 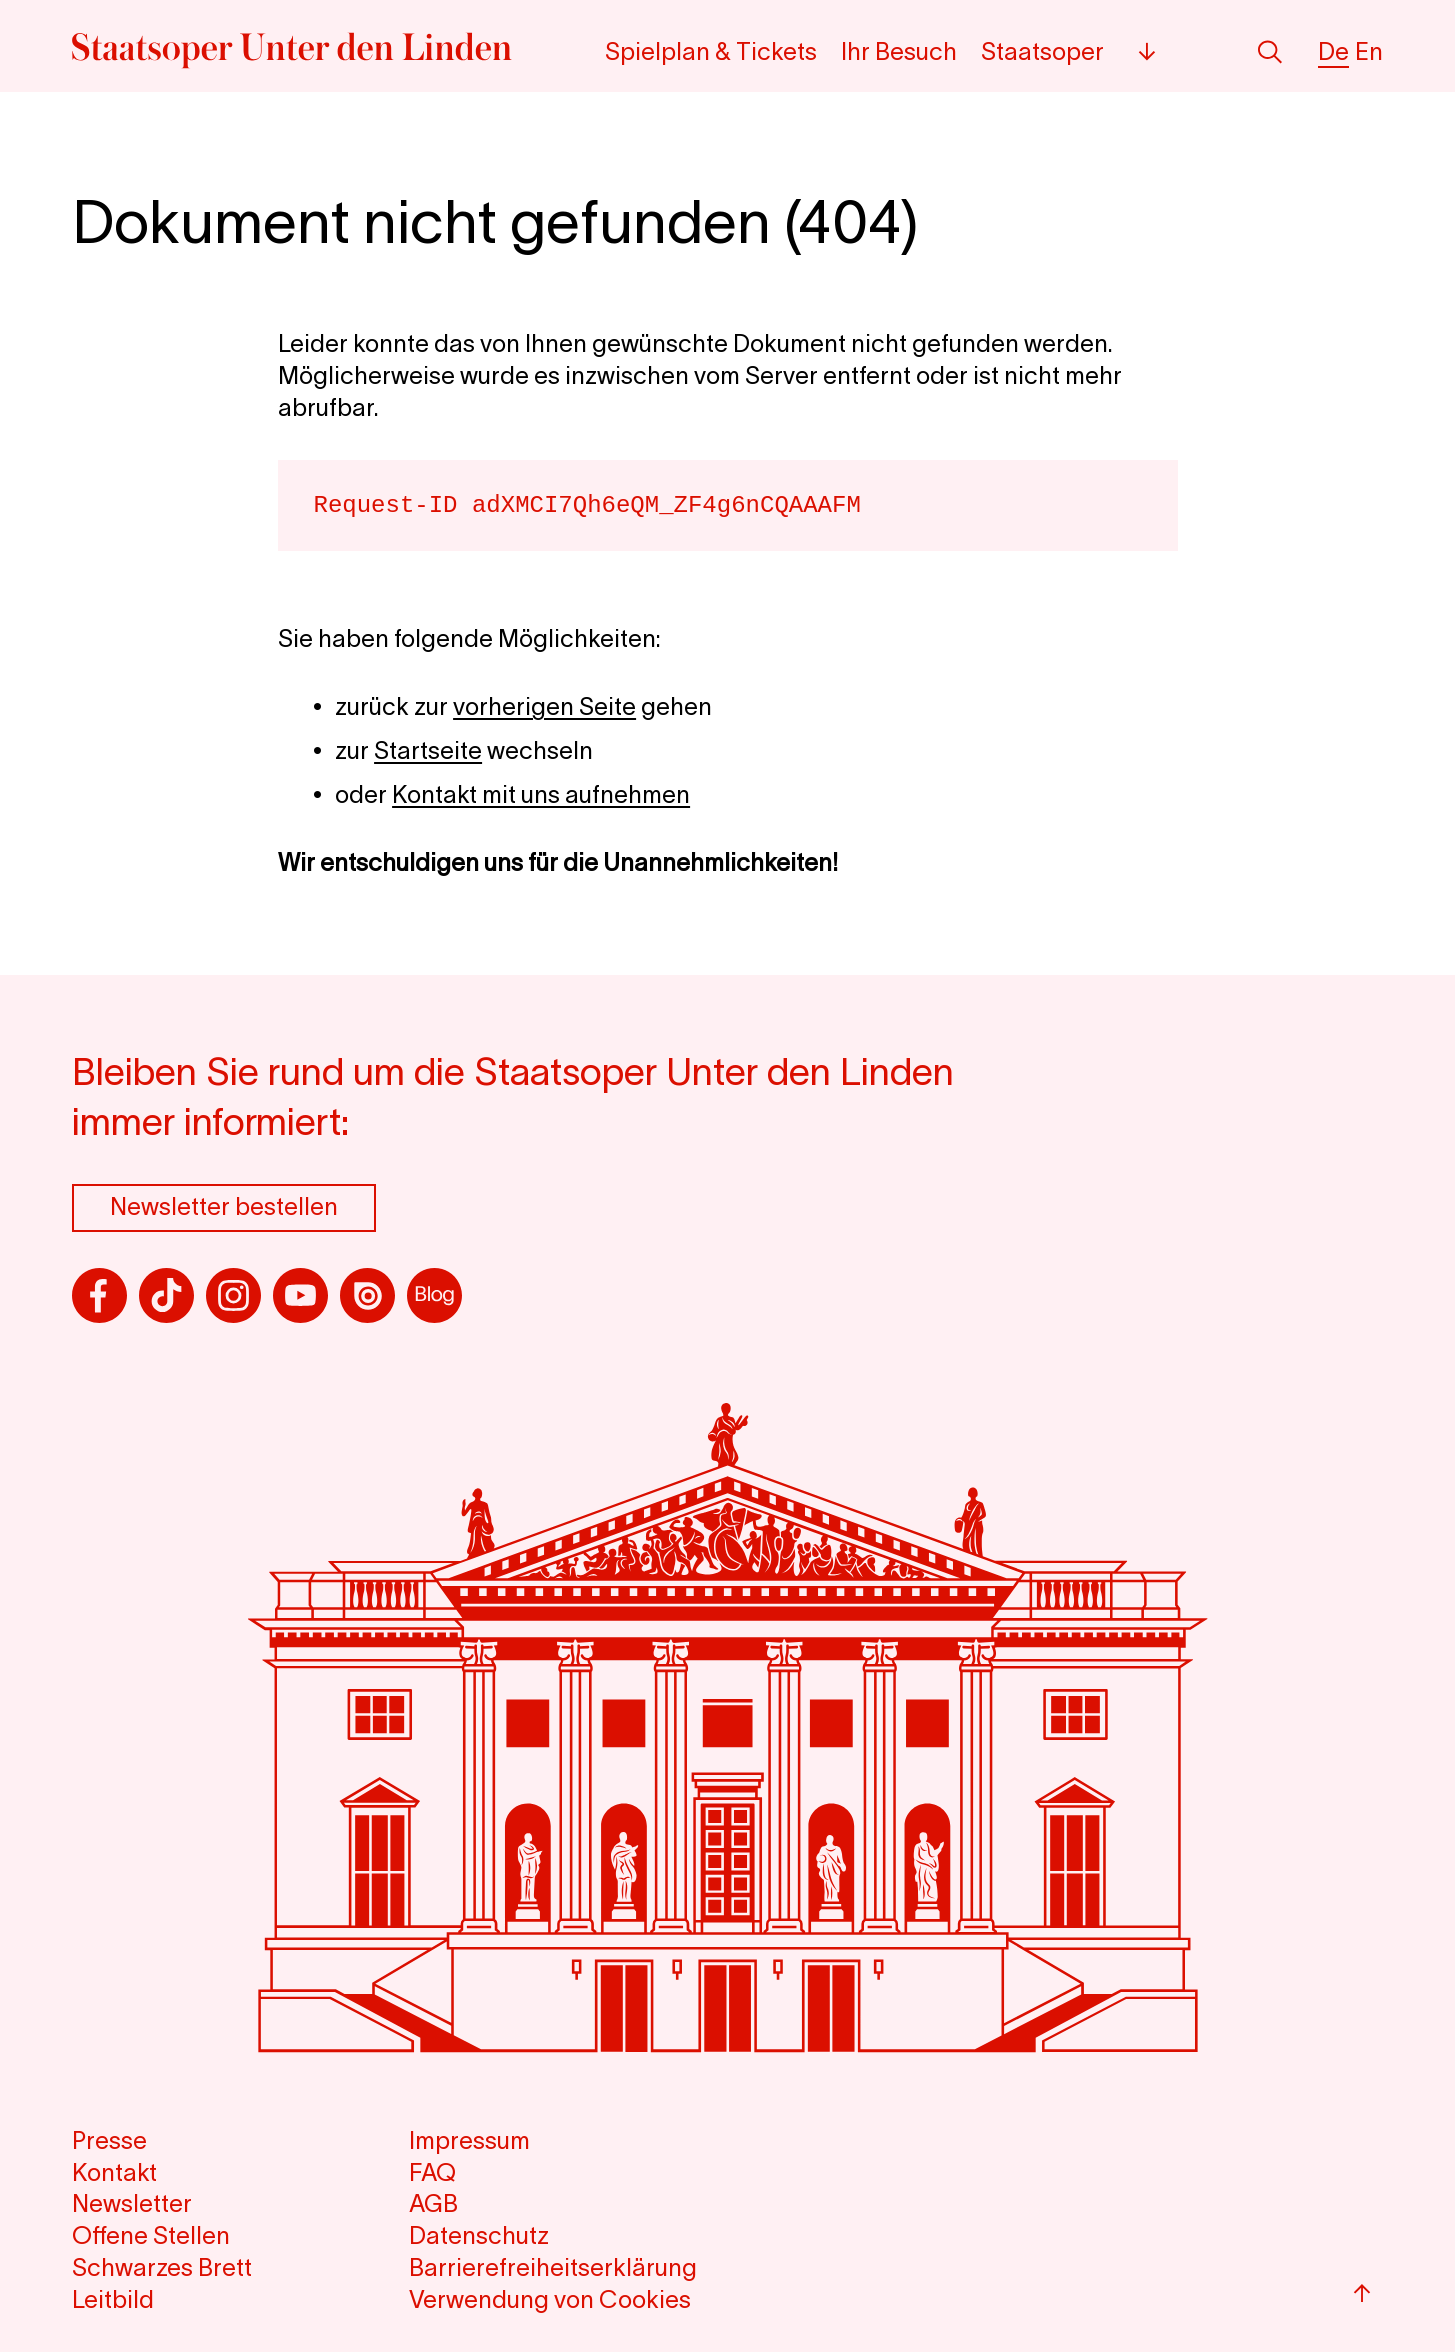 I want to click on Startseite, so click(x=428, y=750).